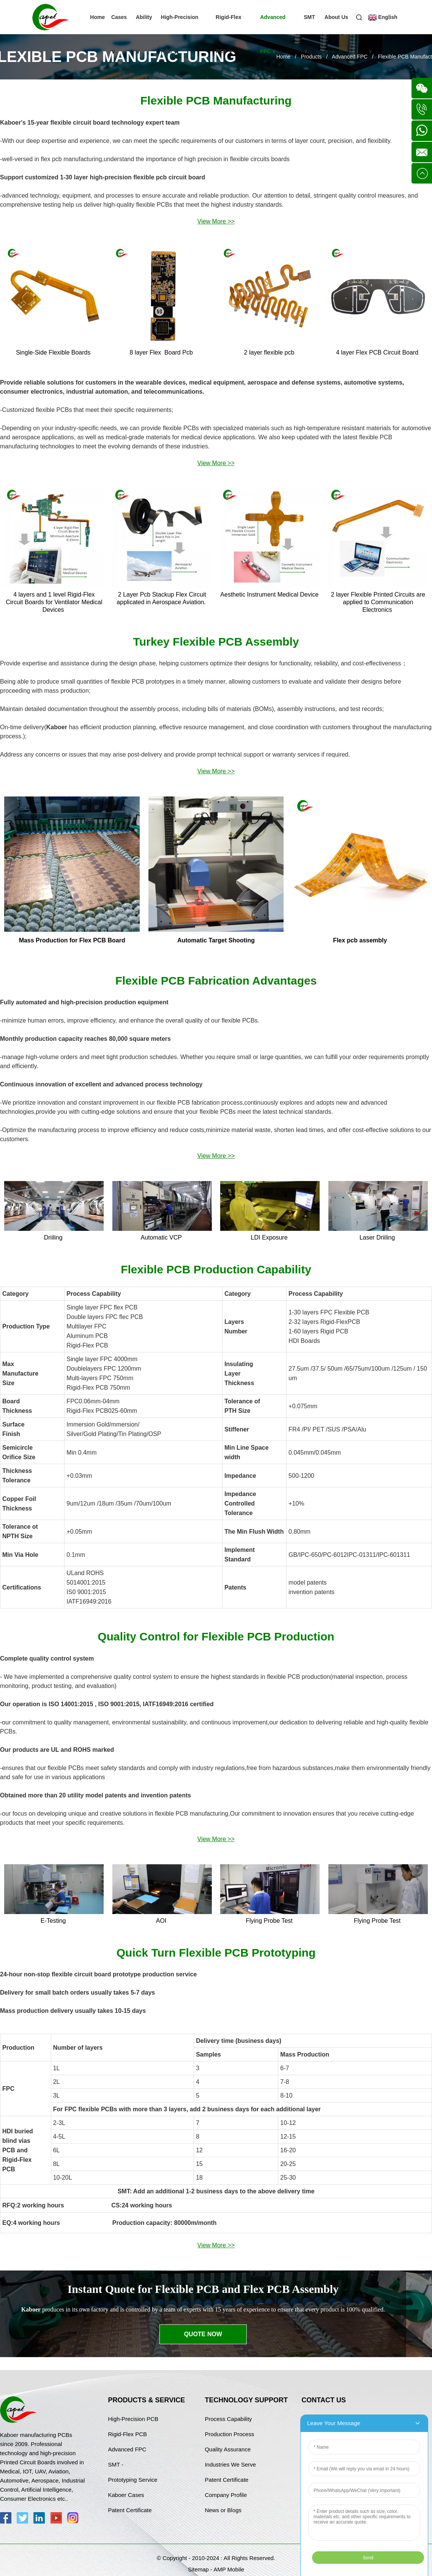 The image size is (432, 2576). I want to click on Production Process, so click(229, 2434).